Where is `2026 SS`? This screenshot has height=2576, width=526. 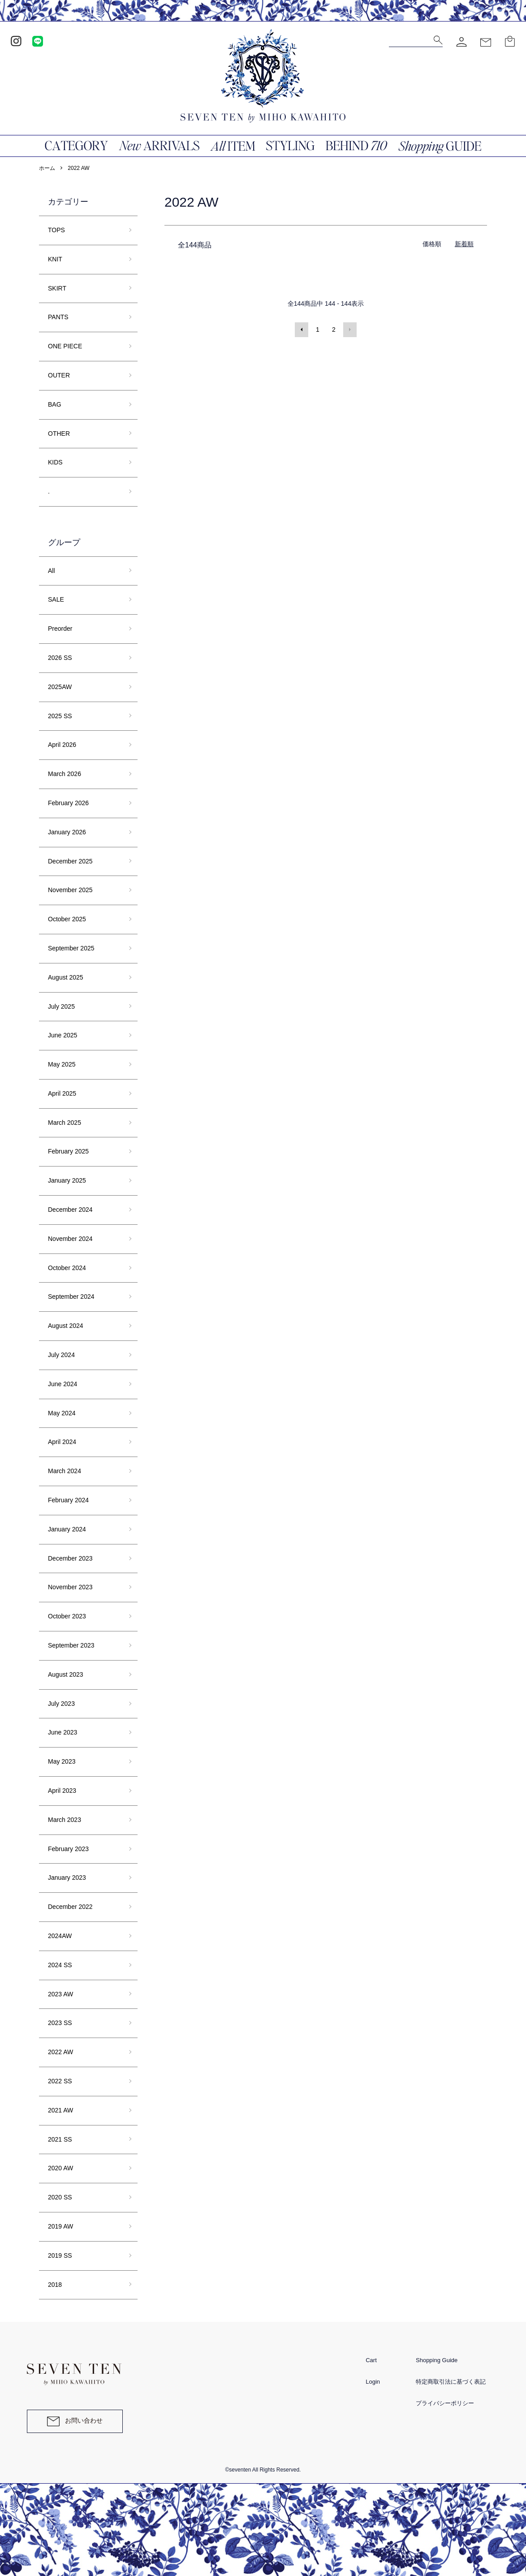 2026 SS is located at coordinates (60, 657).